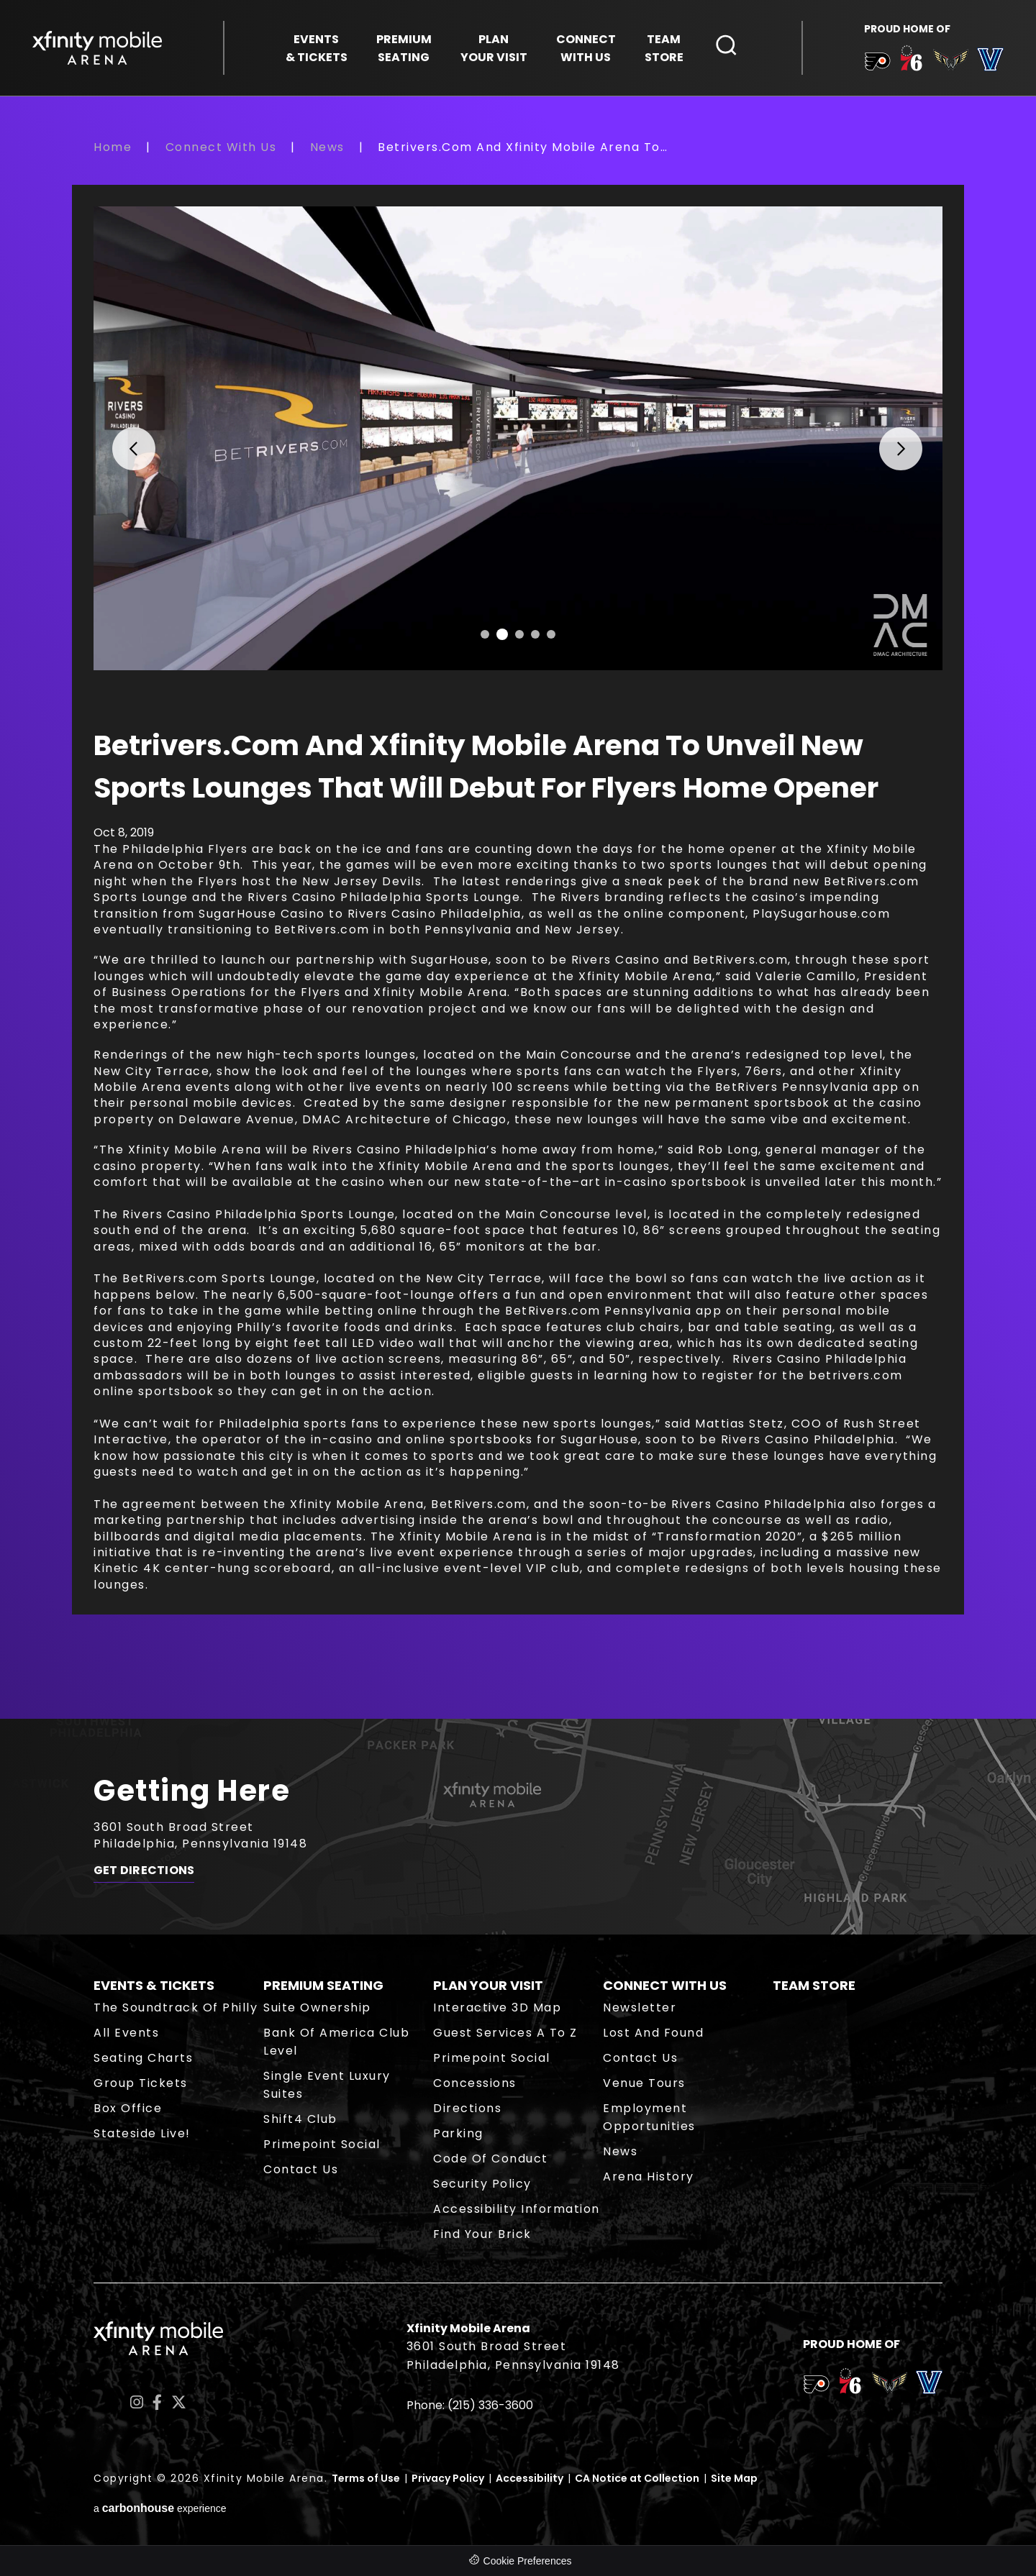 The image size is (1036, 2576). I want to click on Security Policy, so click(482, 2183).